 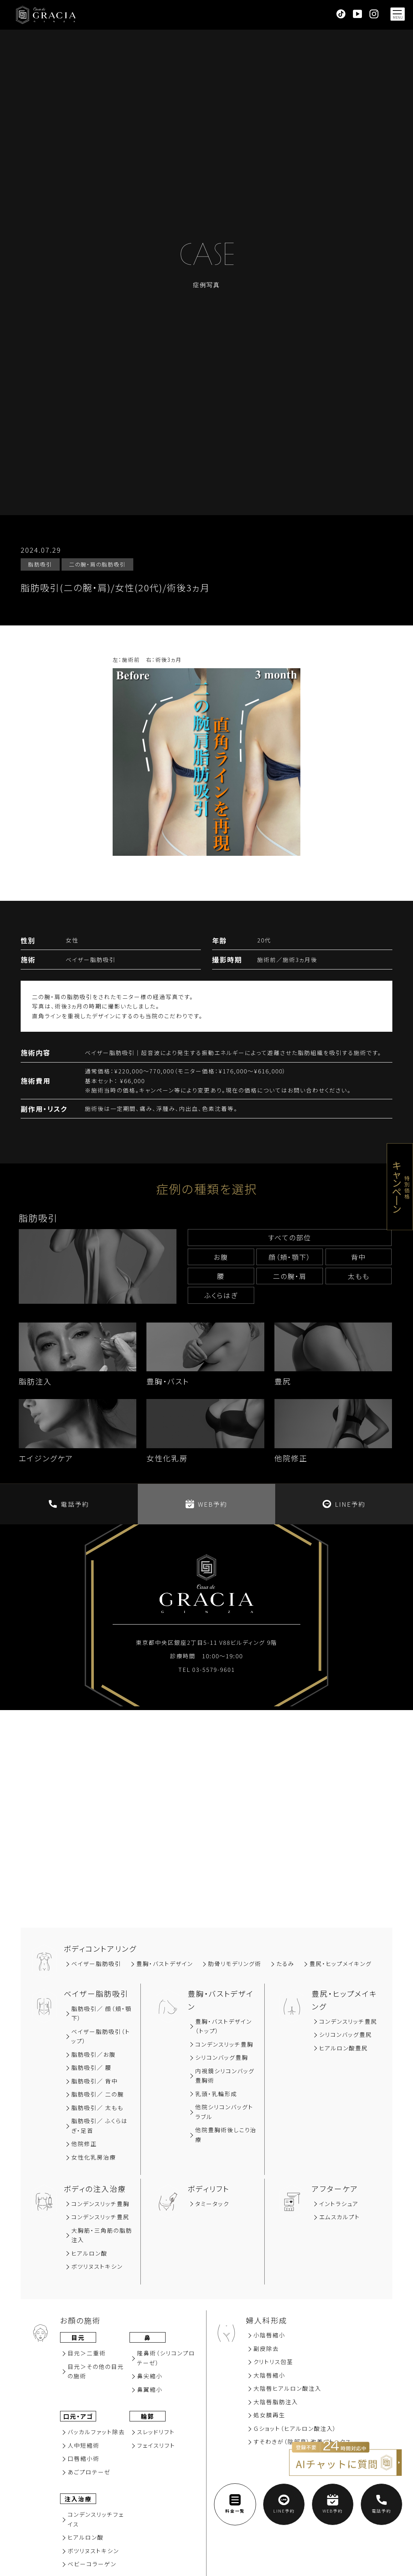 I want to click on Ｇショット（ヒアルロン酸注入）, so click(x=295, y=2428).